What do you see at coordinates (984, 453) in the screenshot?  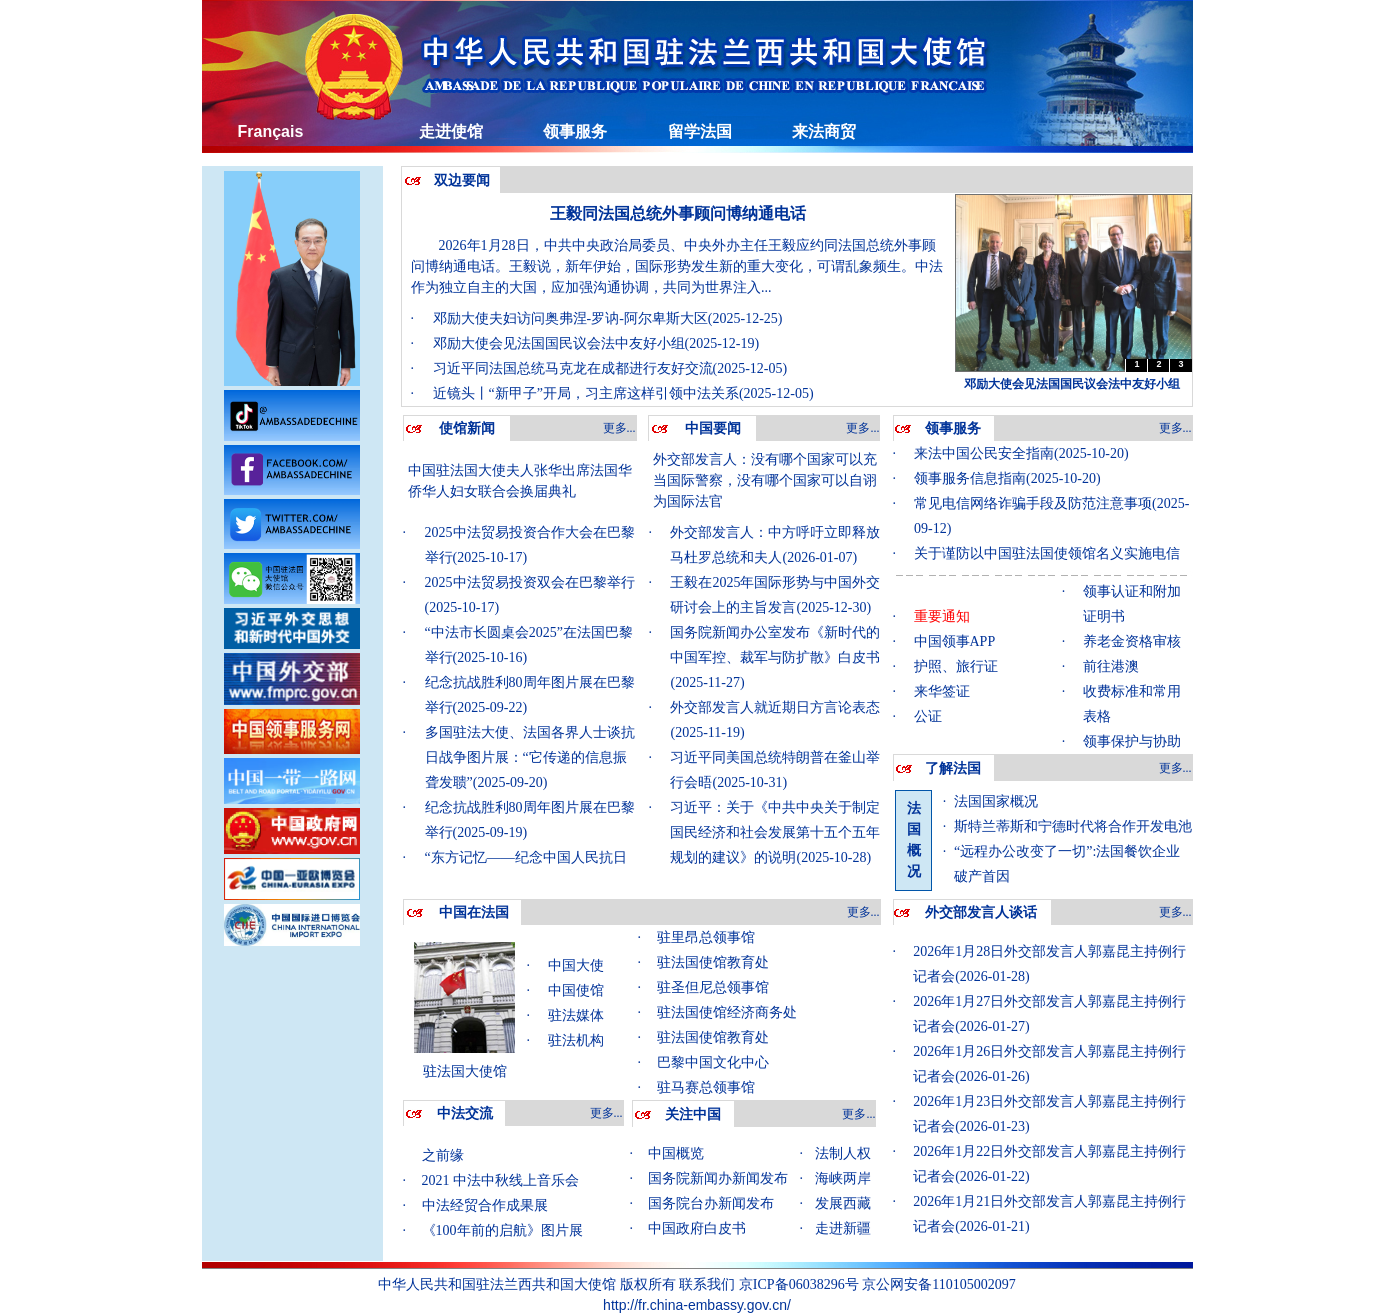 I see `来法中国公民安全指南` at bounding box center [984, 453].